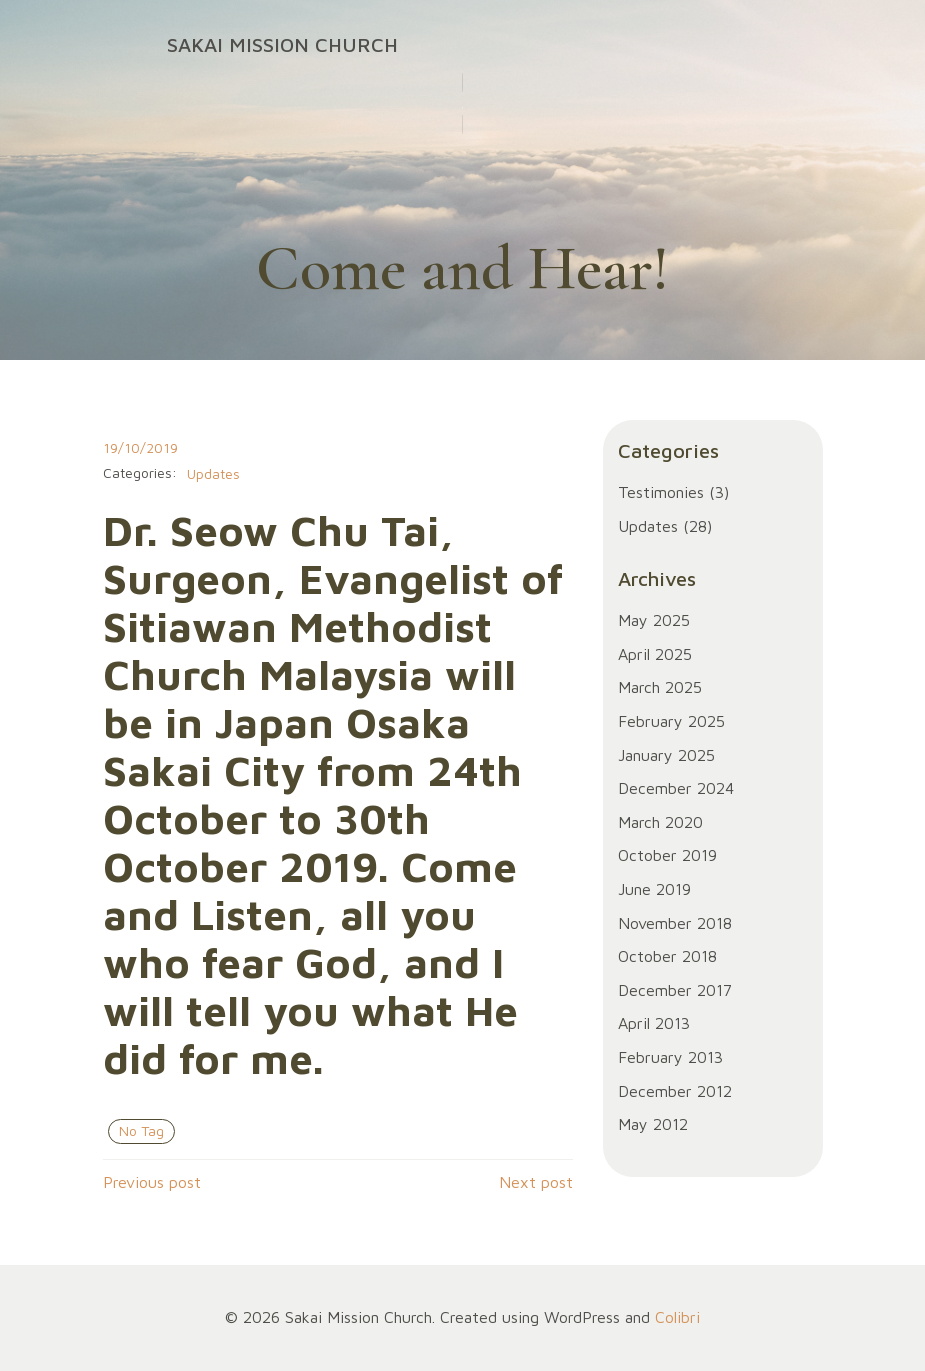  What do you see at coordinates (676, 788) in the screenshot?
I see `December 2024` at bounding box center [676, 788].